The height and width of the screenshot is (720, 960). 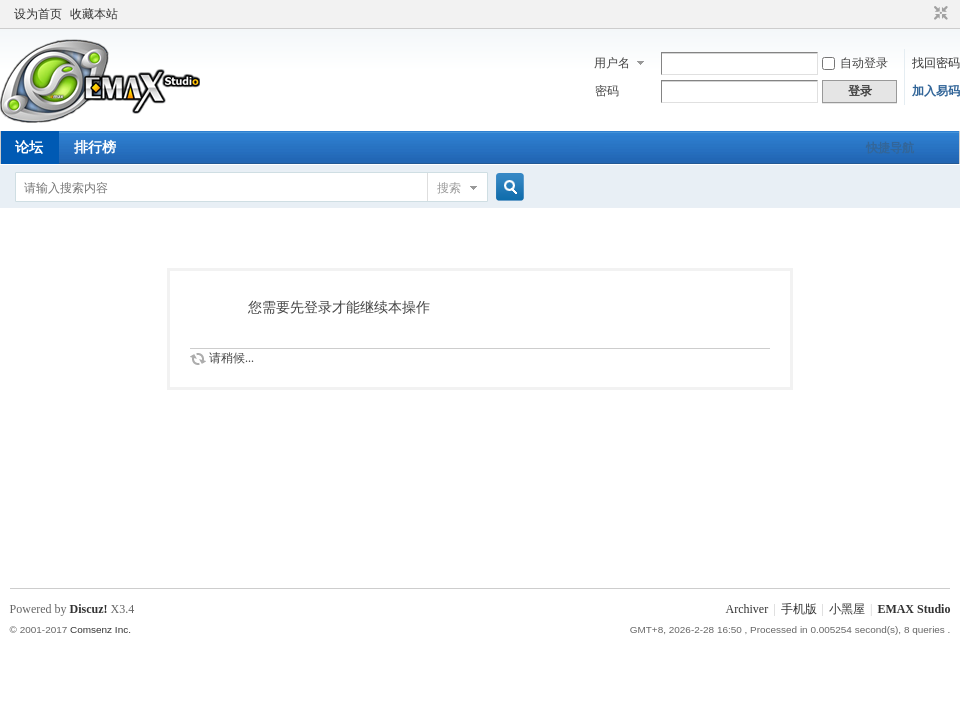 What do you see at coordinates (449, 188) in the screenshot?
I see `搜索` at bounding box center [449, 188].